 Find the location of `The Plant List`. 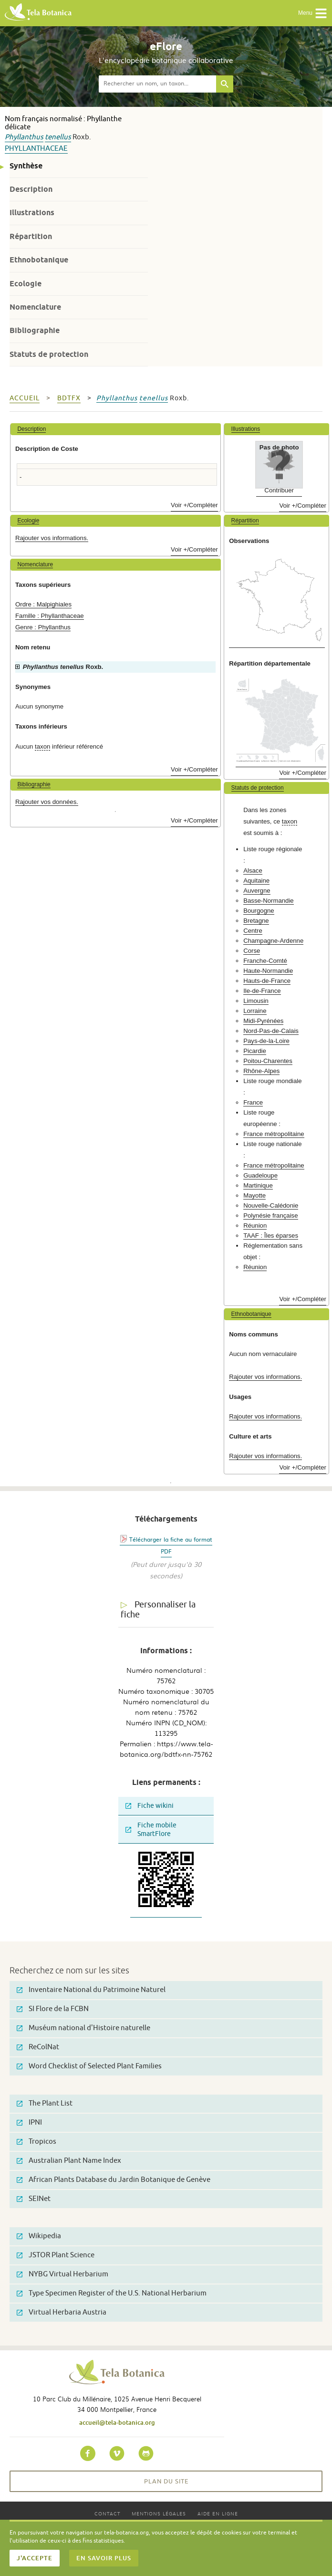

The Plant List is located at coordinates (45, 2103).